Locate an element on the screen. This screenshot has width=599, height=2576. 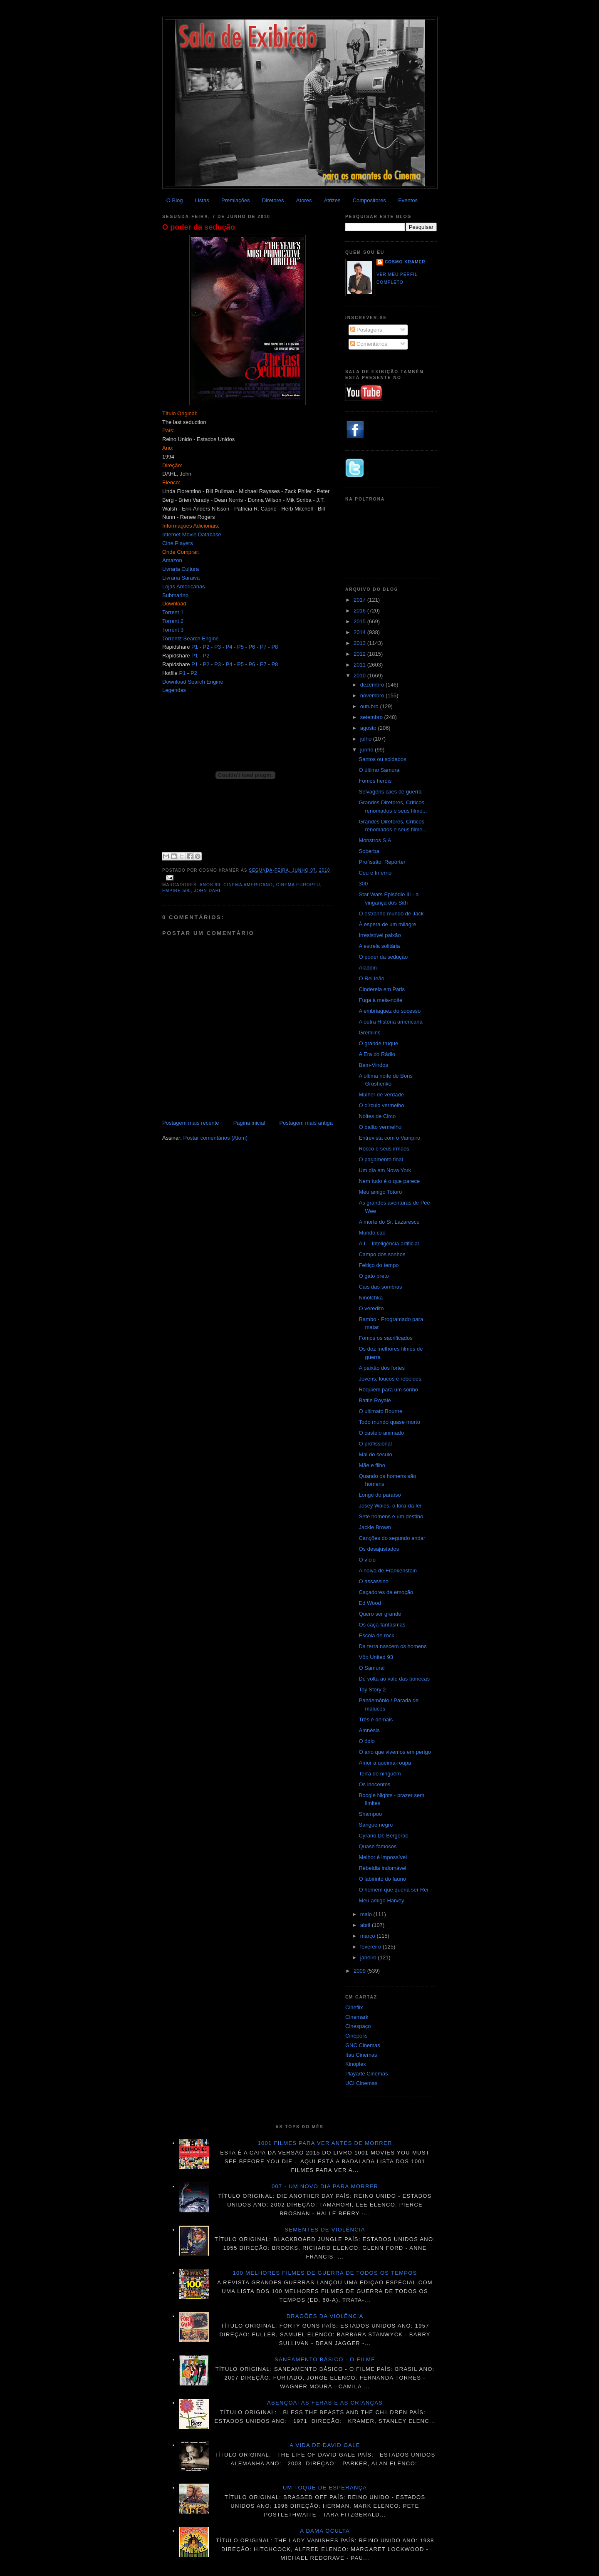
Postar comentários (Atom) is located at coordinates (215, 1138).